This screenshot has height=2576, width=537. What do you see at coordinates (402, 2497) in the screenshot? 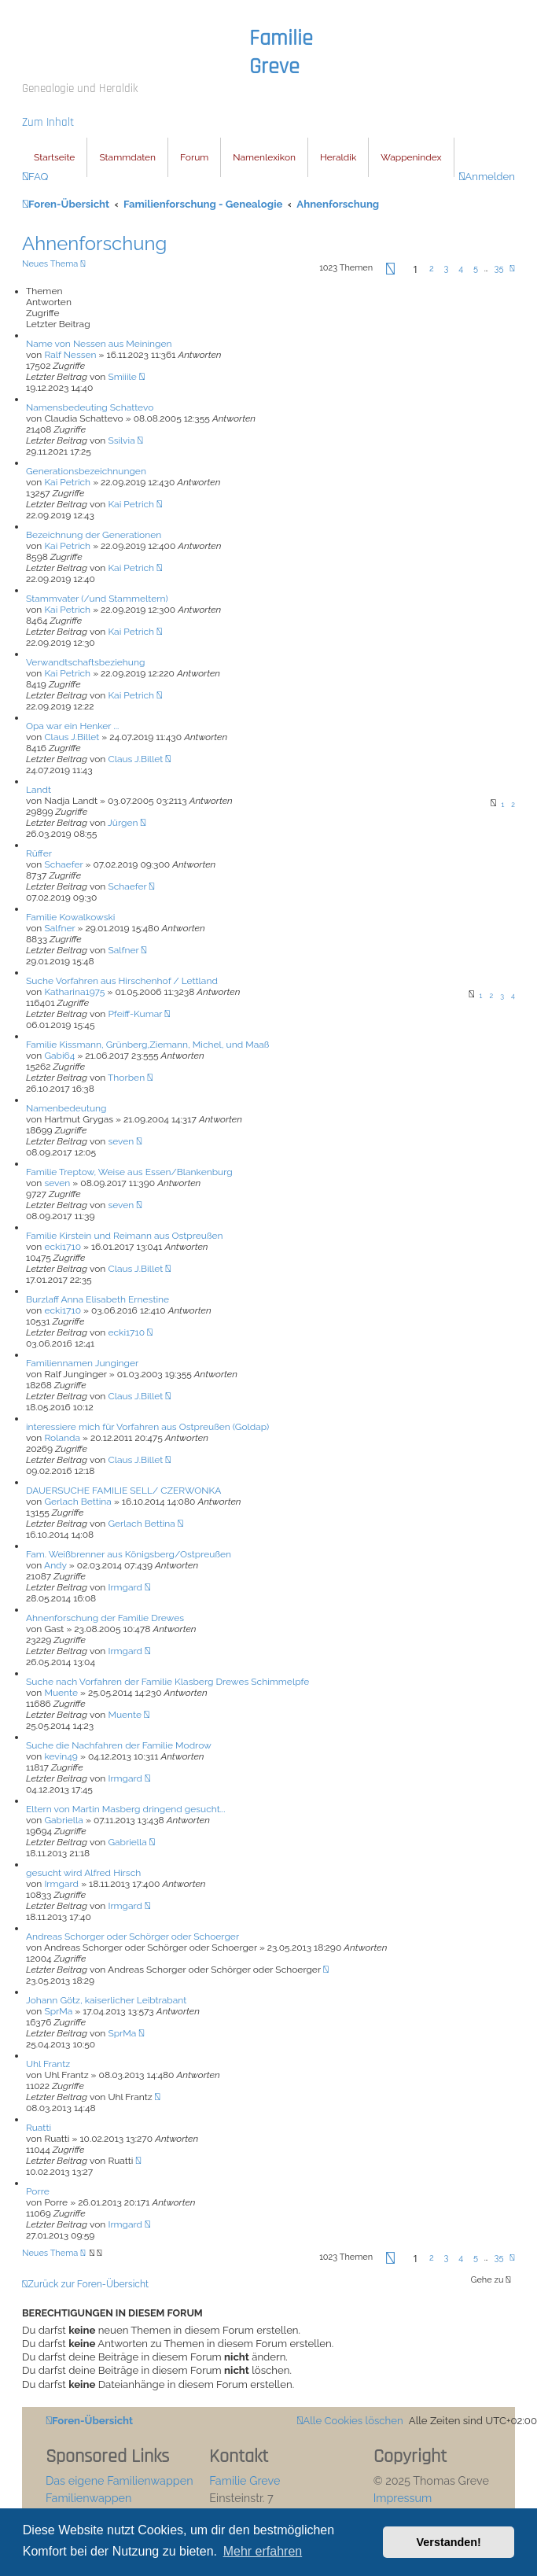
I see `Impressum` at bounding box center [402, 2497].